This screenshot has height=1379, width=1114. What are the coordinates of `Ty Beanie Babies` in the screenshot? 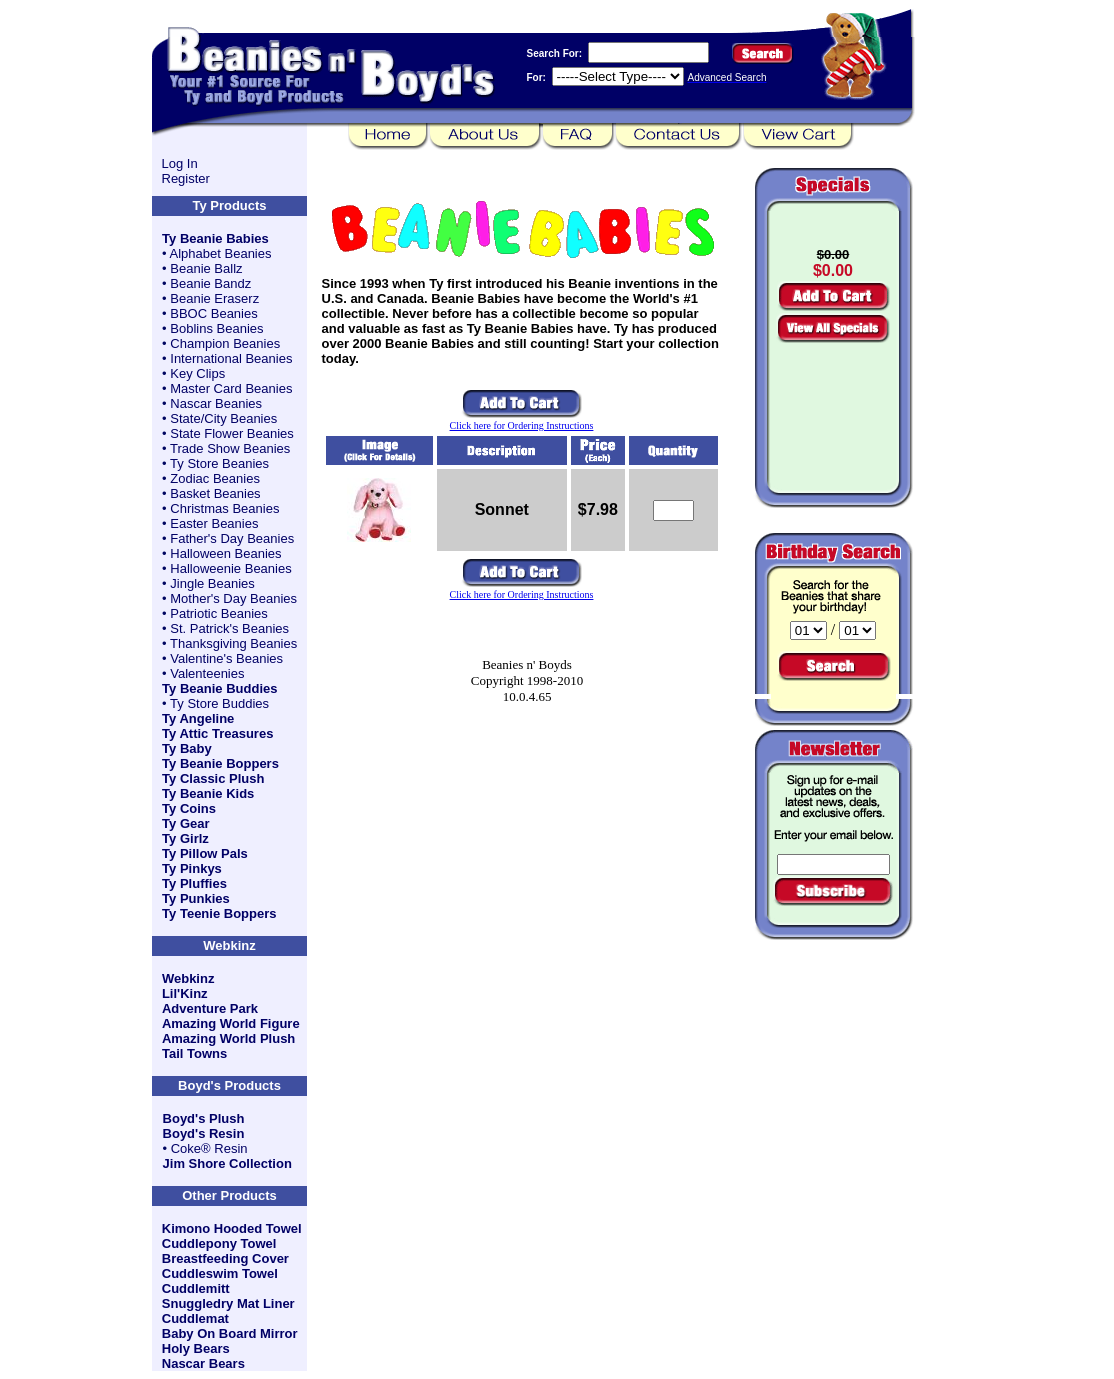 It's located at (215, 238).